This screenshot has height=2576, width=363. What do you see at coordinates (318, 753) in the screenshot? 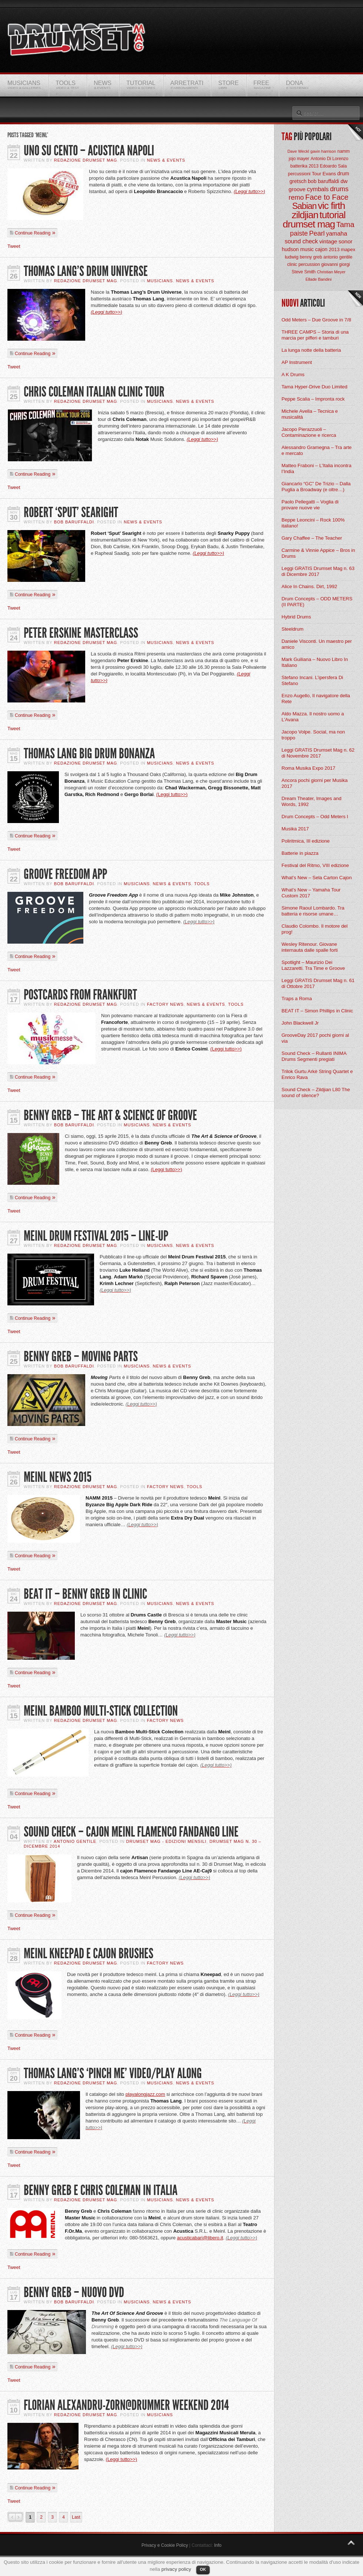
I see `Leggi GRATIS Drumset Mag n. 62 di Novembre 2017` at bounding box center [318, 753].